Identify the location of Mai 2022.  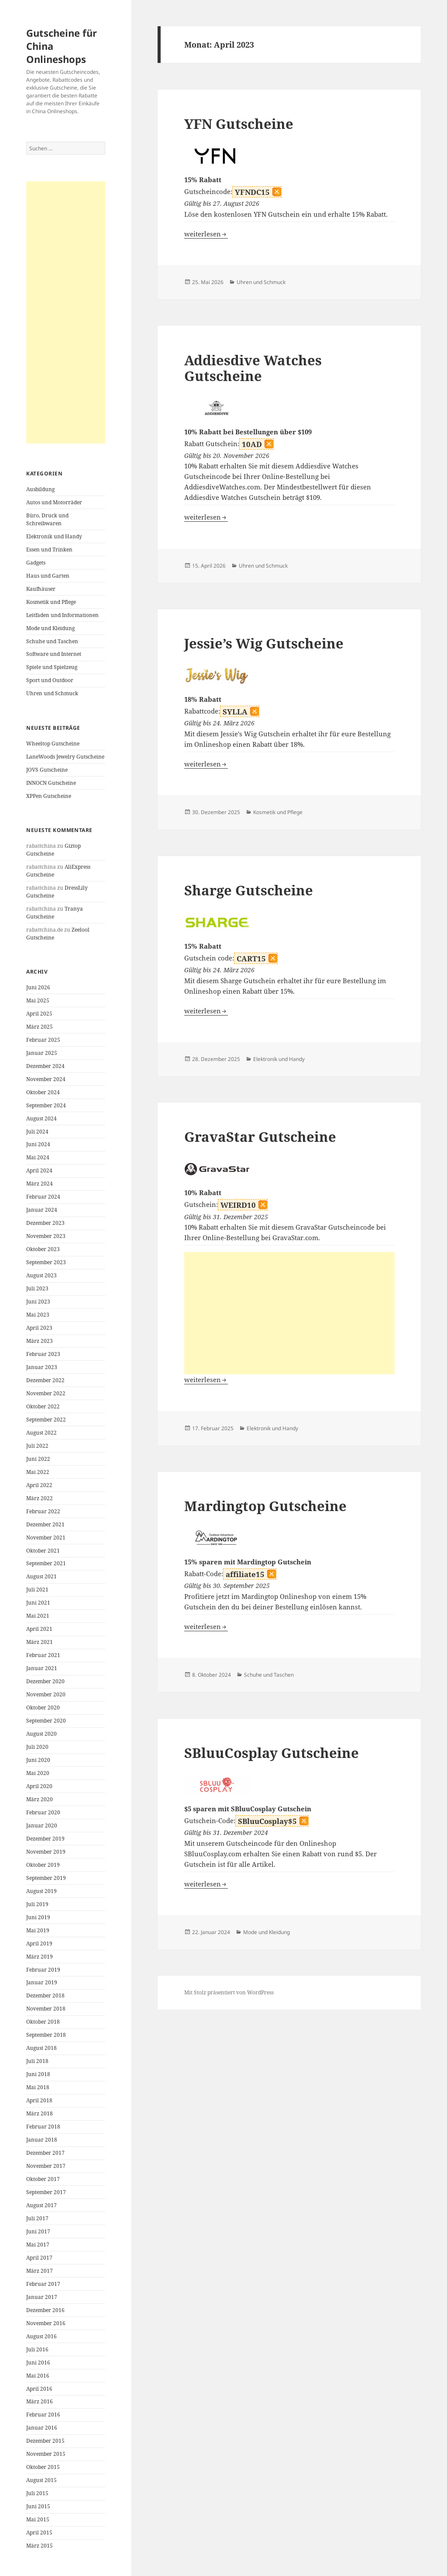
(37, 1472).